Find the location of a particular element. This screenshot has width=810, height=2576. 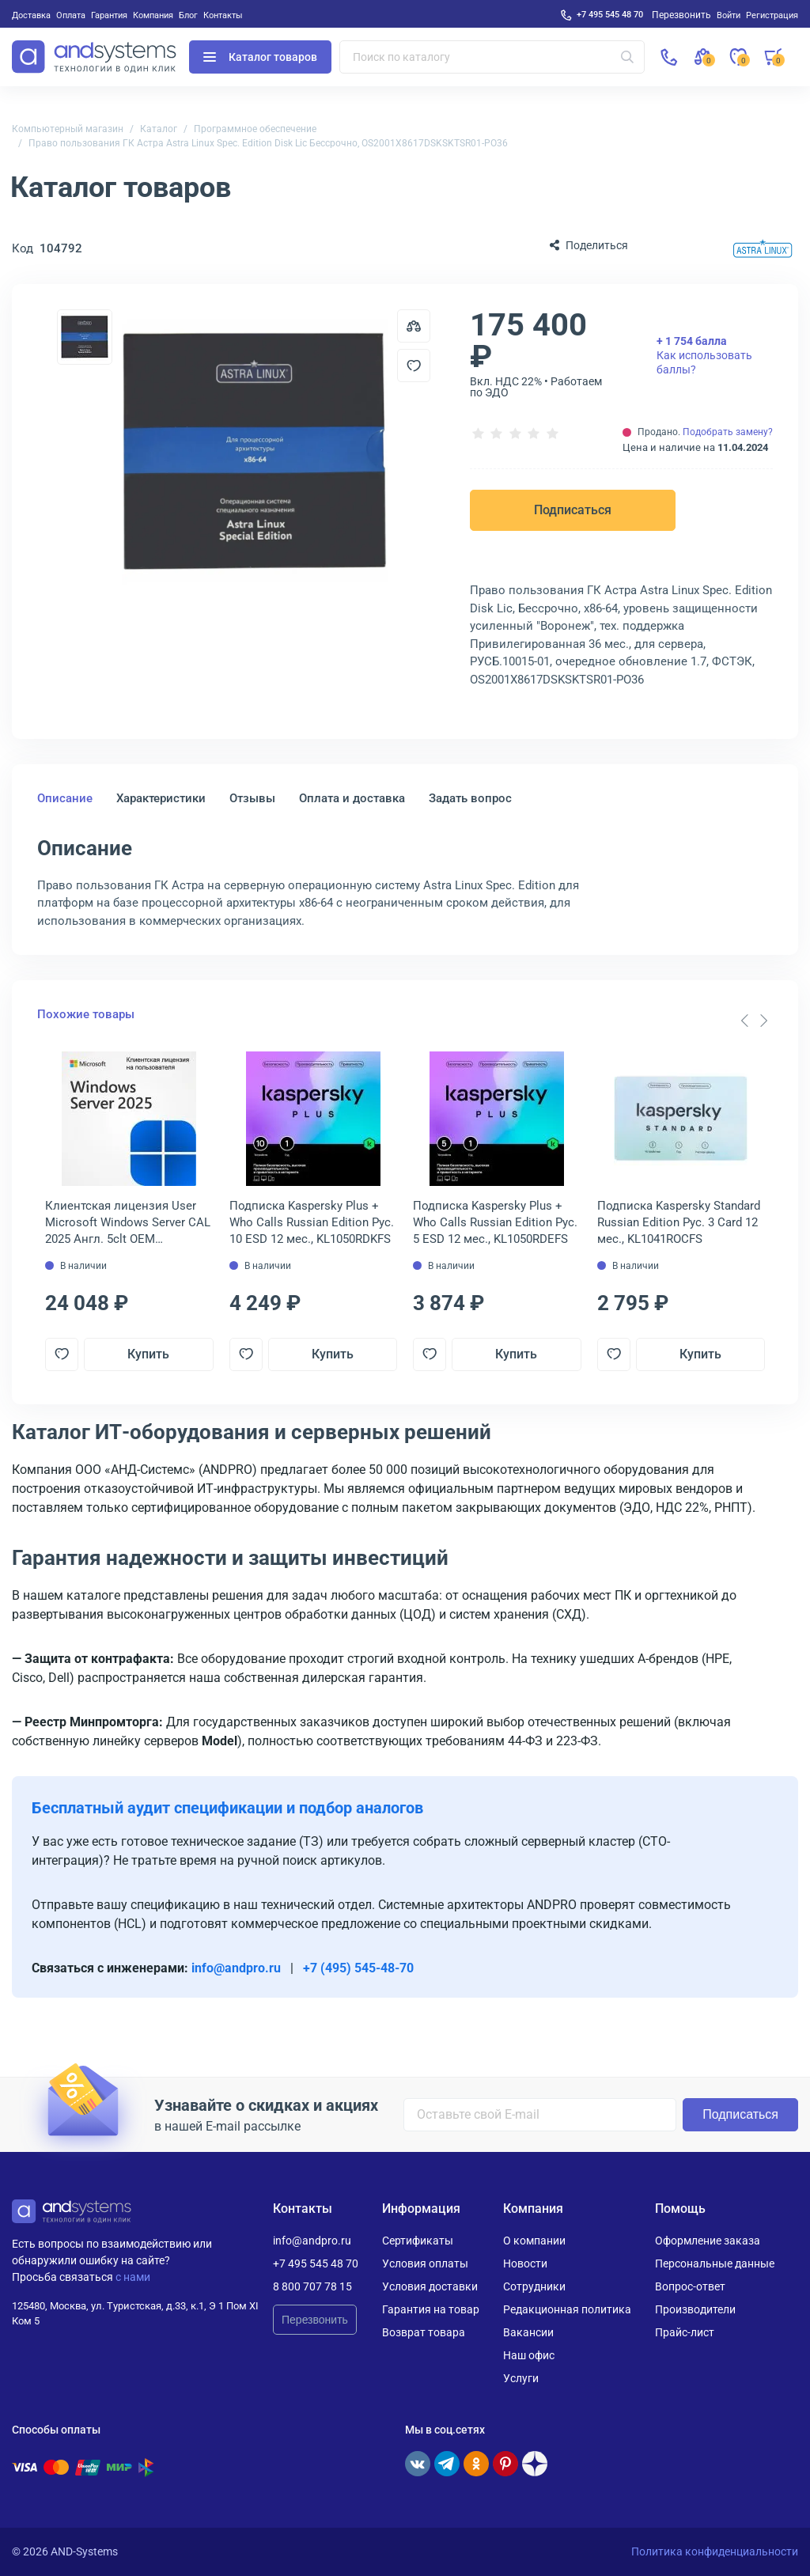

8 800 707 78 15 is located at coordinates (312, 2286).